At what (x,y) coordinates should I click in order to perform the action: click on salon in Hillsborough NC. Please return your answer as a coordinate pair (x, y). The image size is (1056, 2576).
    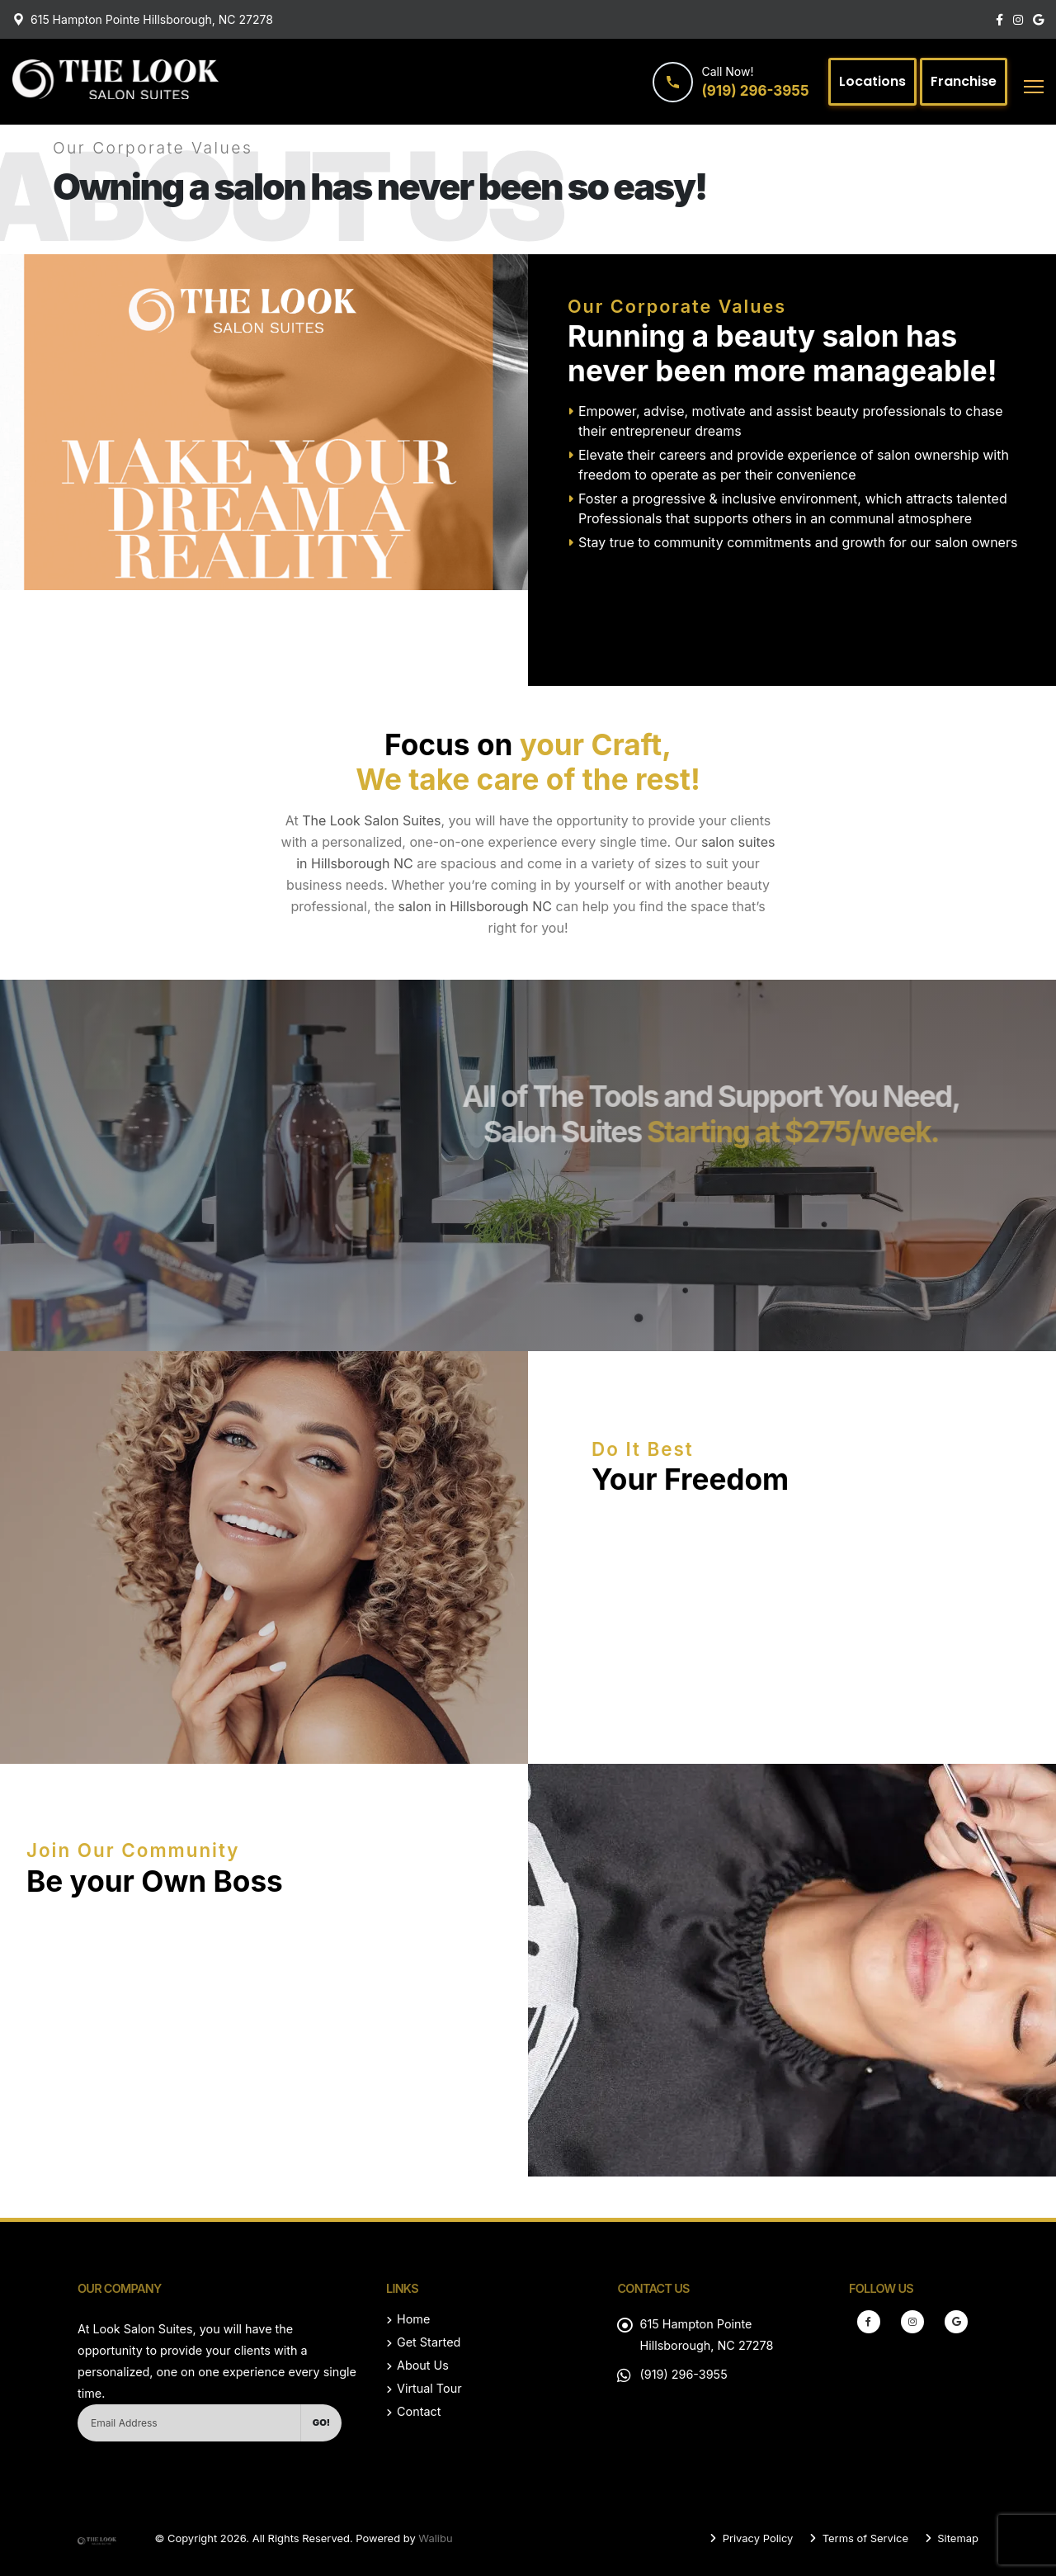
    Looking at the image, I should click on (475, 906).